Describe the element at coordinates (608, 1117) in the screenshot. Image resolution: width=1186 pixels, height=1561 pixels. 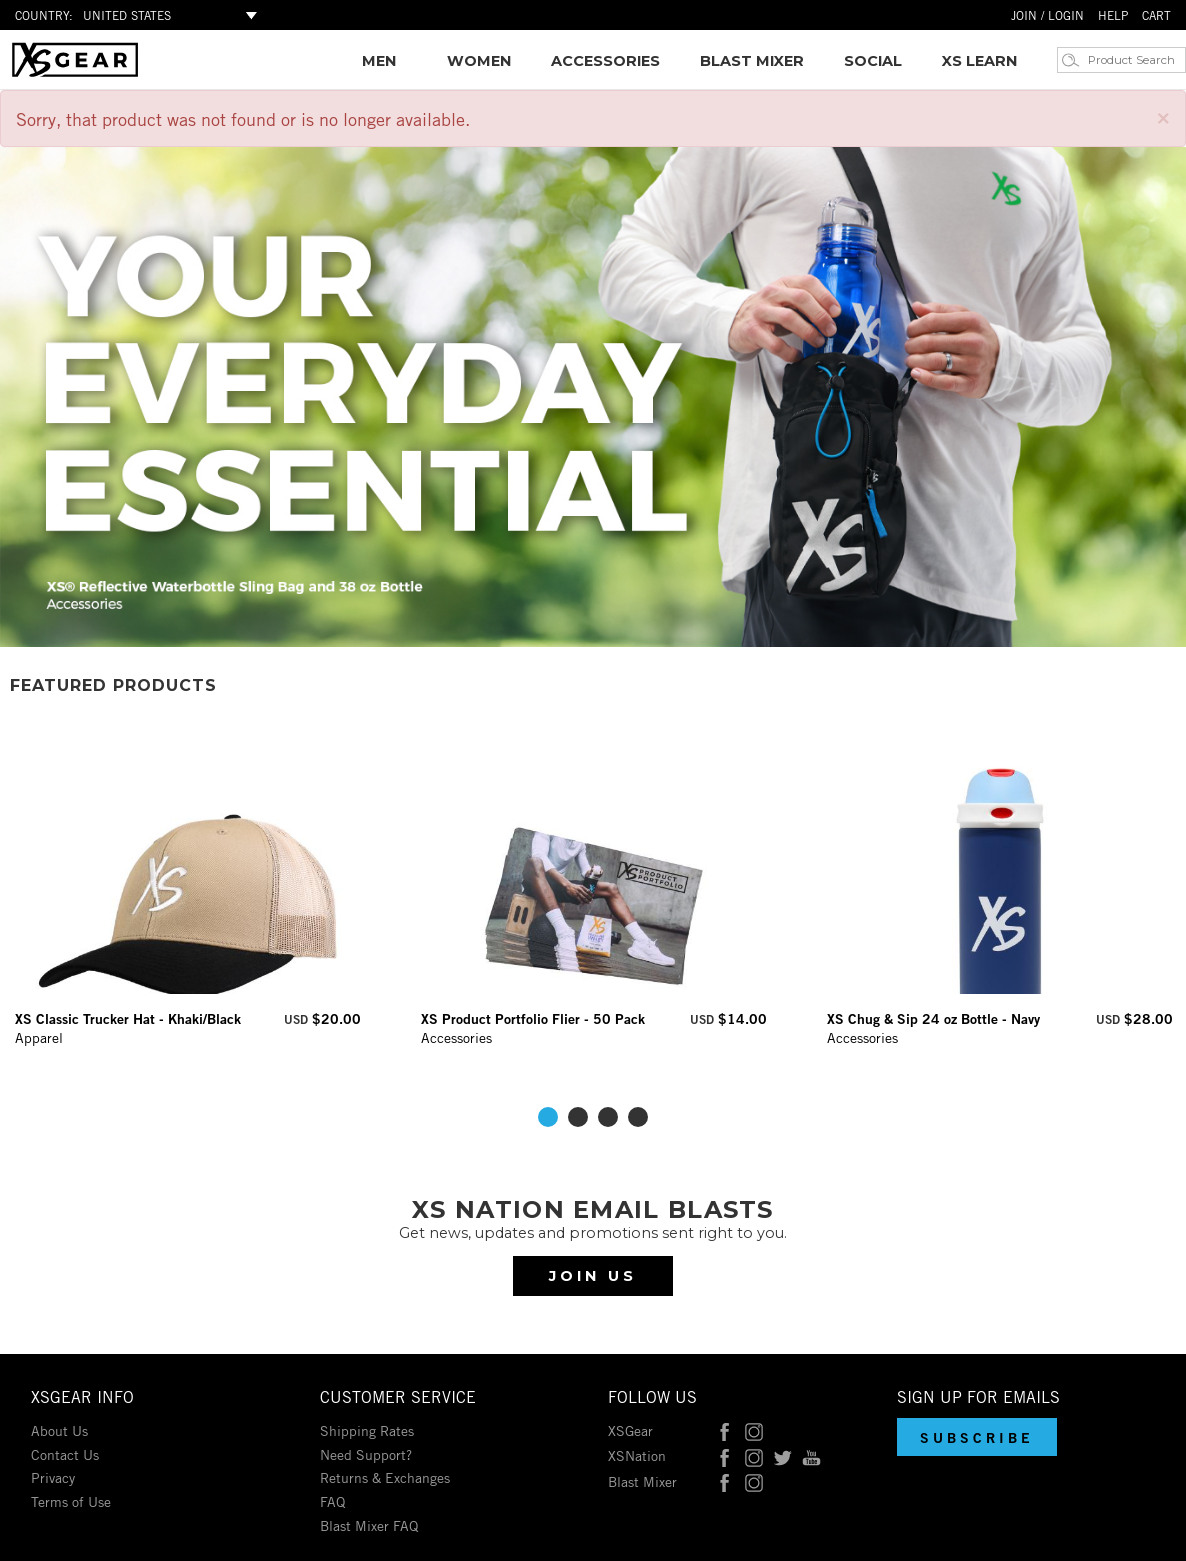
I see `3 [tab]` at that location.